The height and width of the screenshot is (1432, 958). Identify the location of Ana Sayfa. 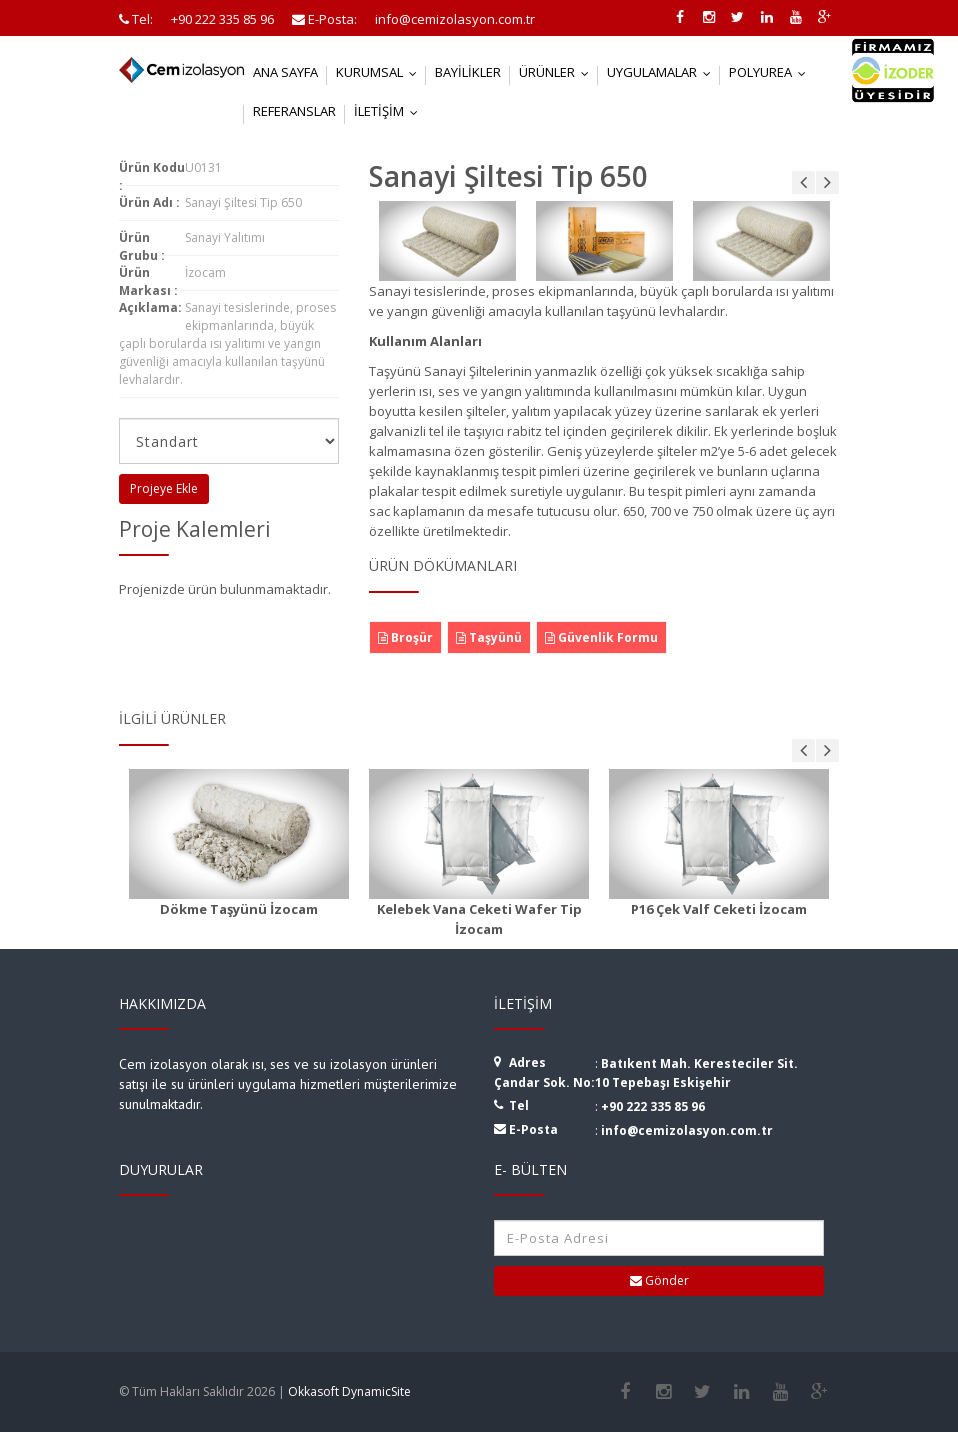
(285, 72).